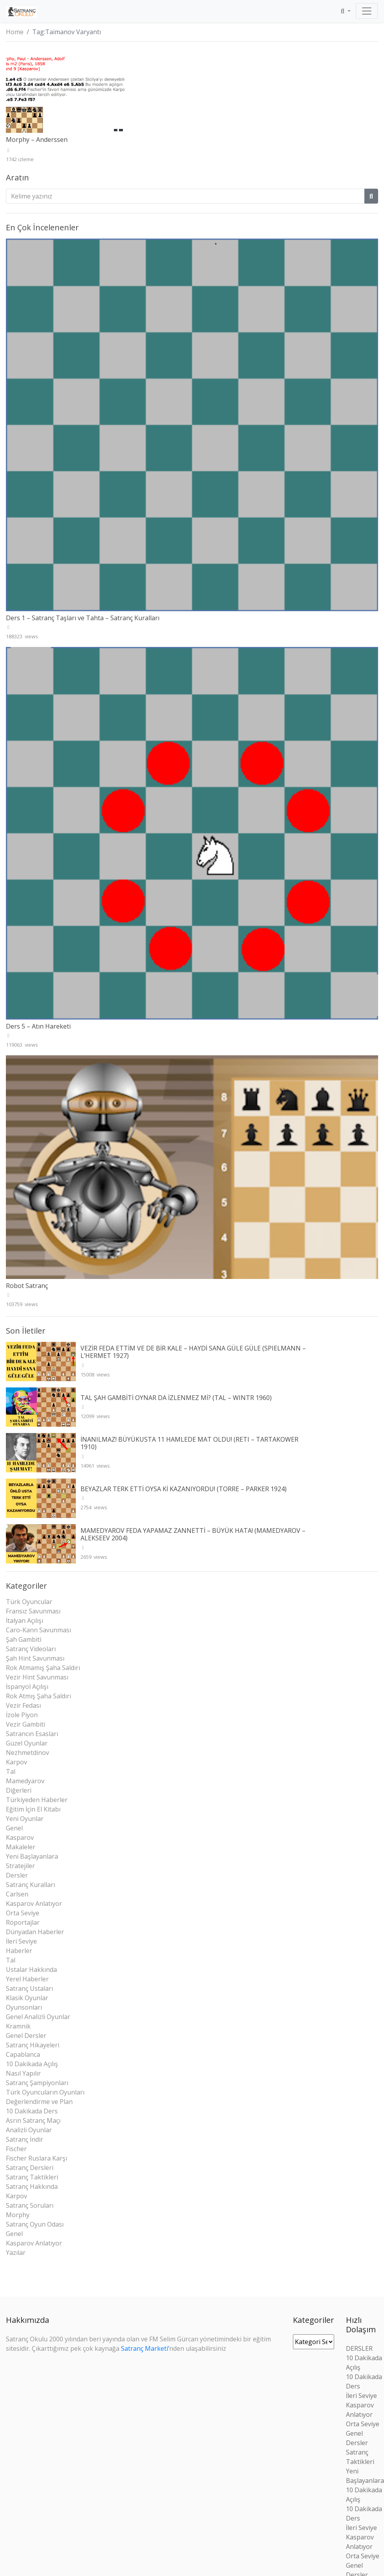  Describe the element at coordinates (20, 1837) in the screenshot. I see `Kasparov` at that location.